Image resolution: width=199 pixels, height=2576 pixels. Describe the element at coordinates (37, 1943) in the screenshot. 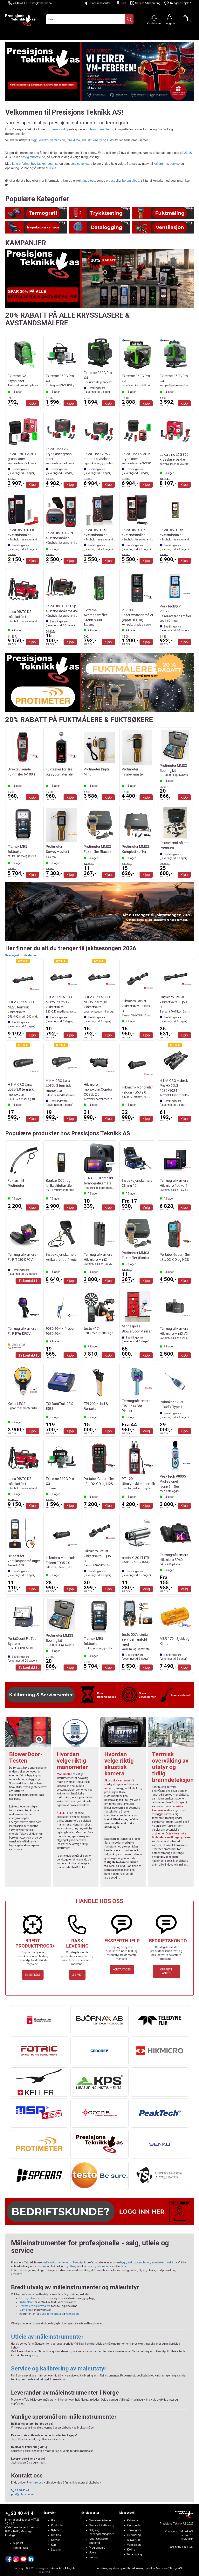

I see `BREDT PRODUKTPROGRAM` at that location.